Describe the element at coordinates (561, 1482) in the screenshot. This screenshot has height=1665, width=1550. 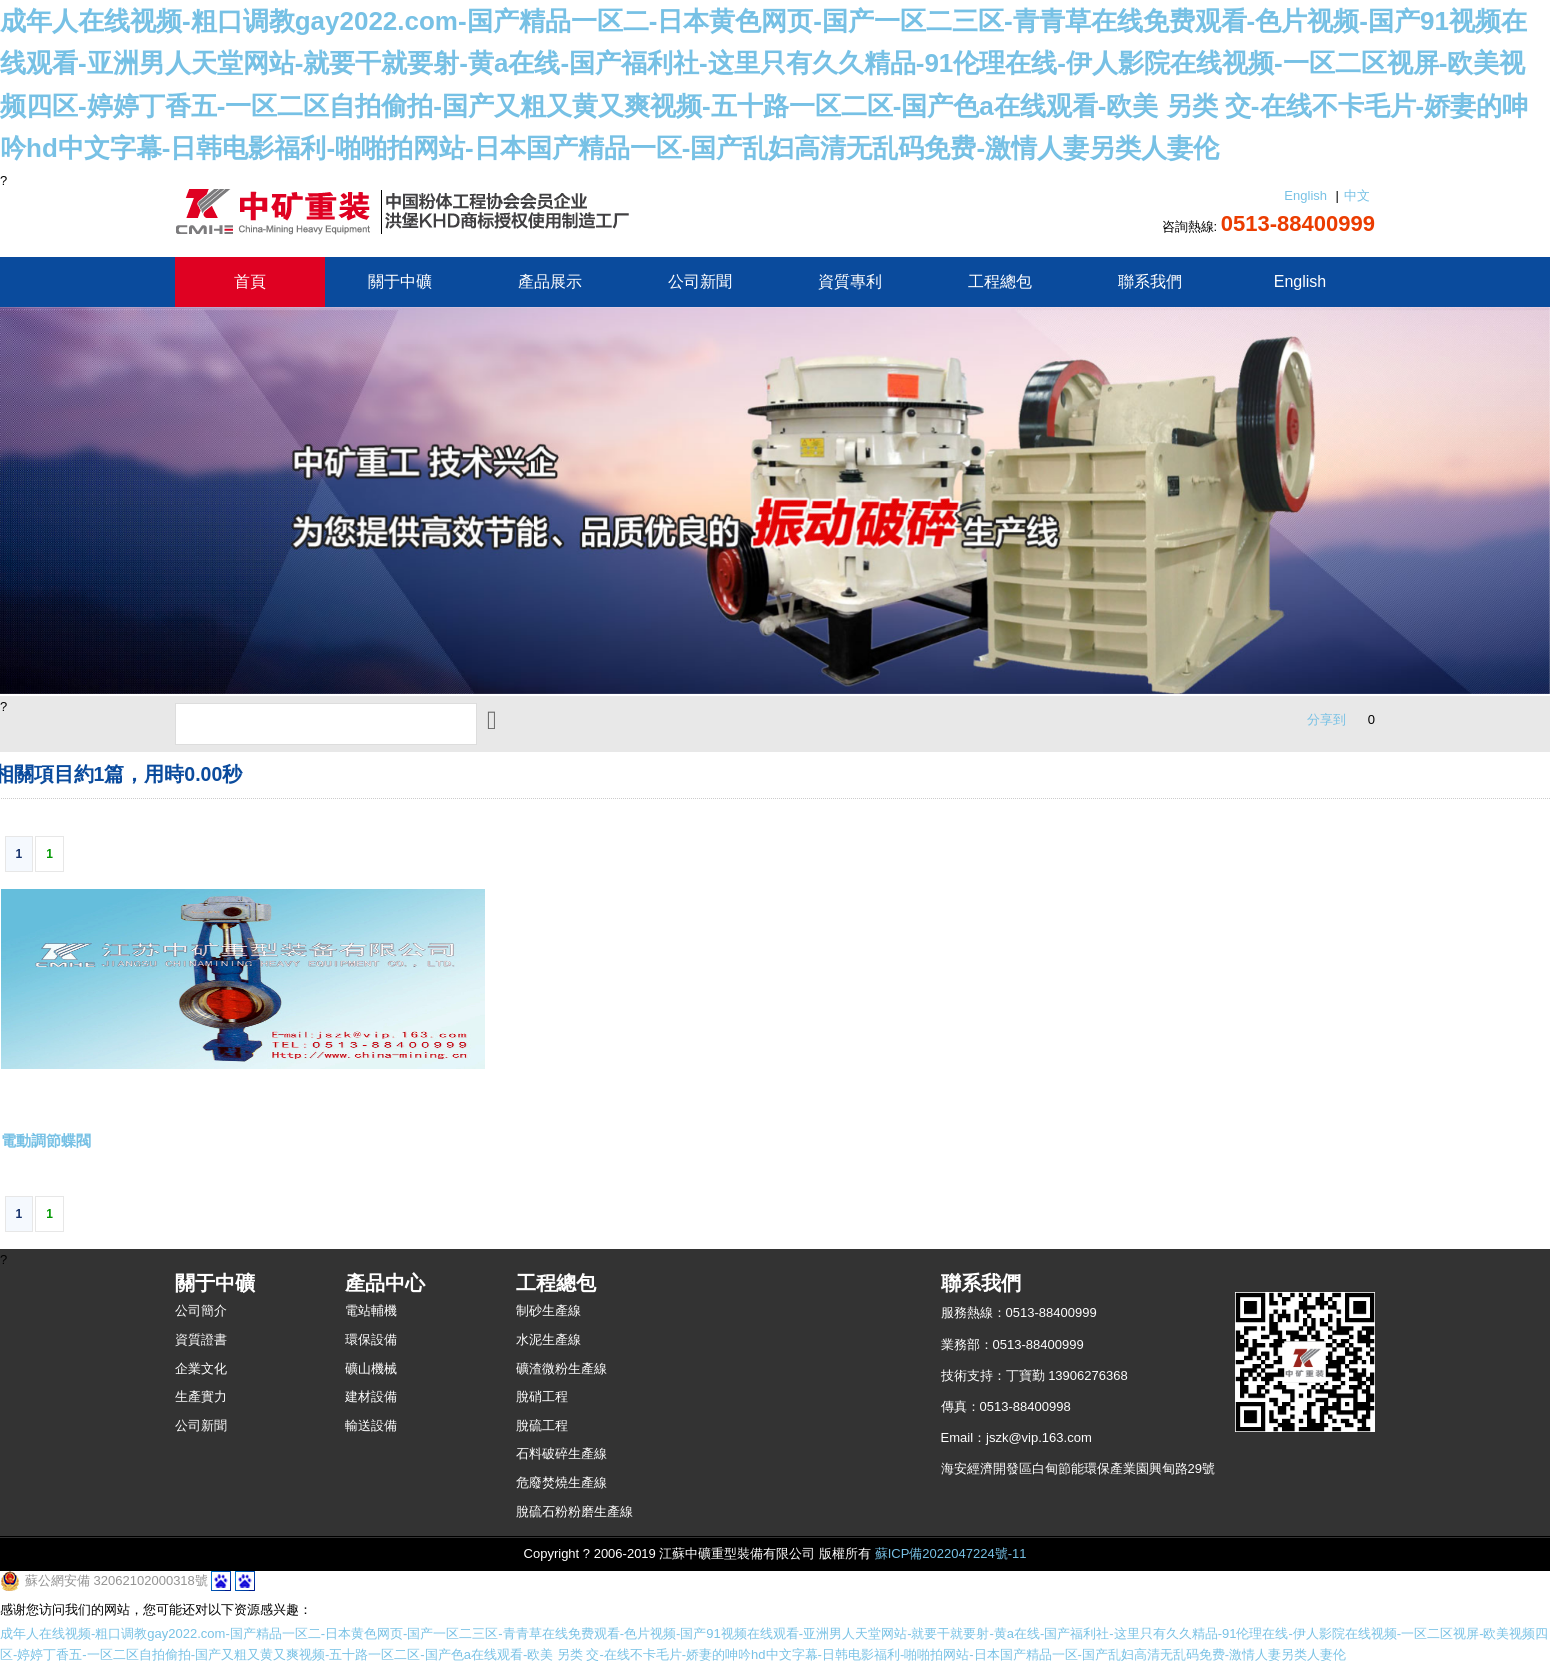
I see `危廢焚燒生產線` at that location.